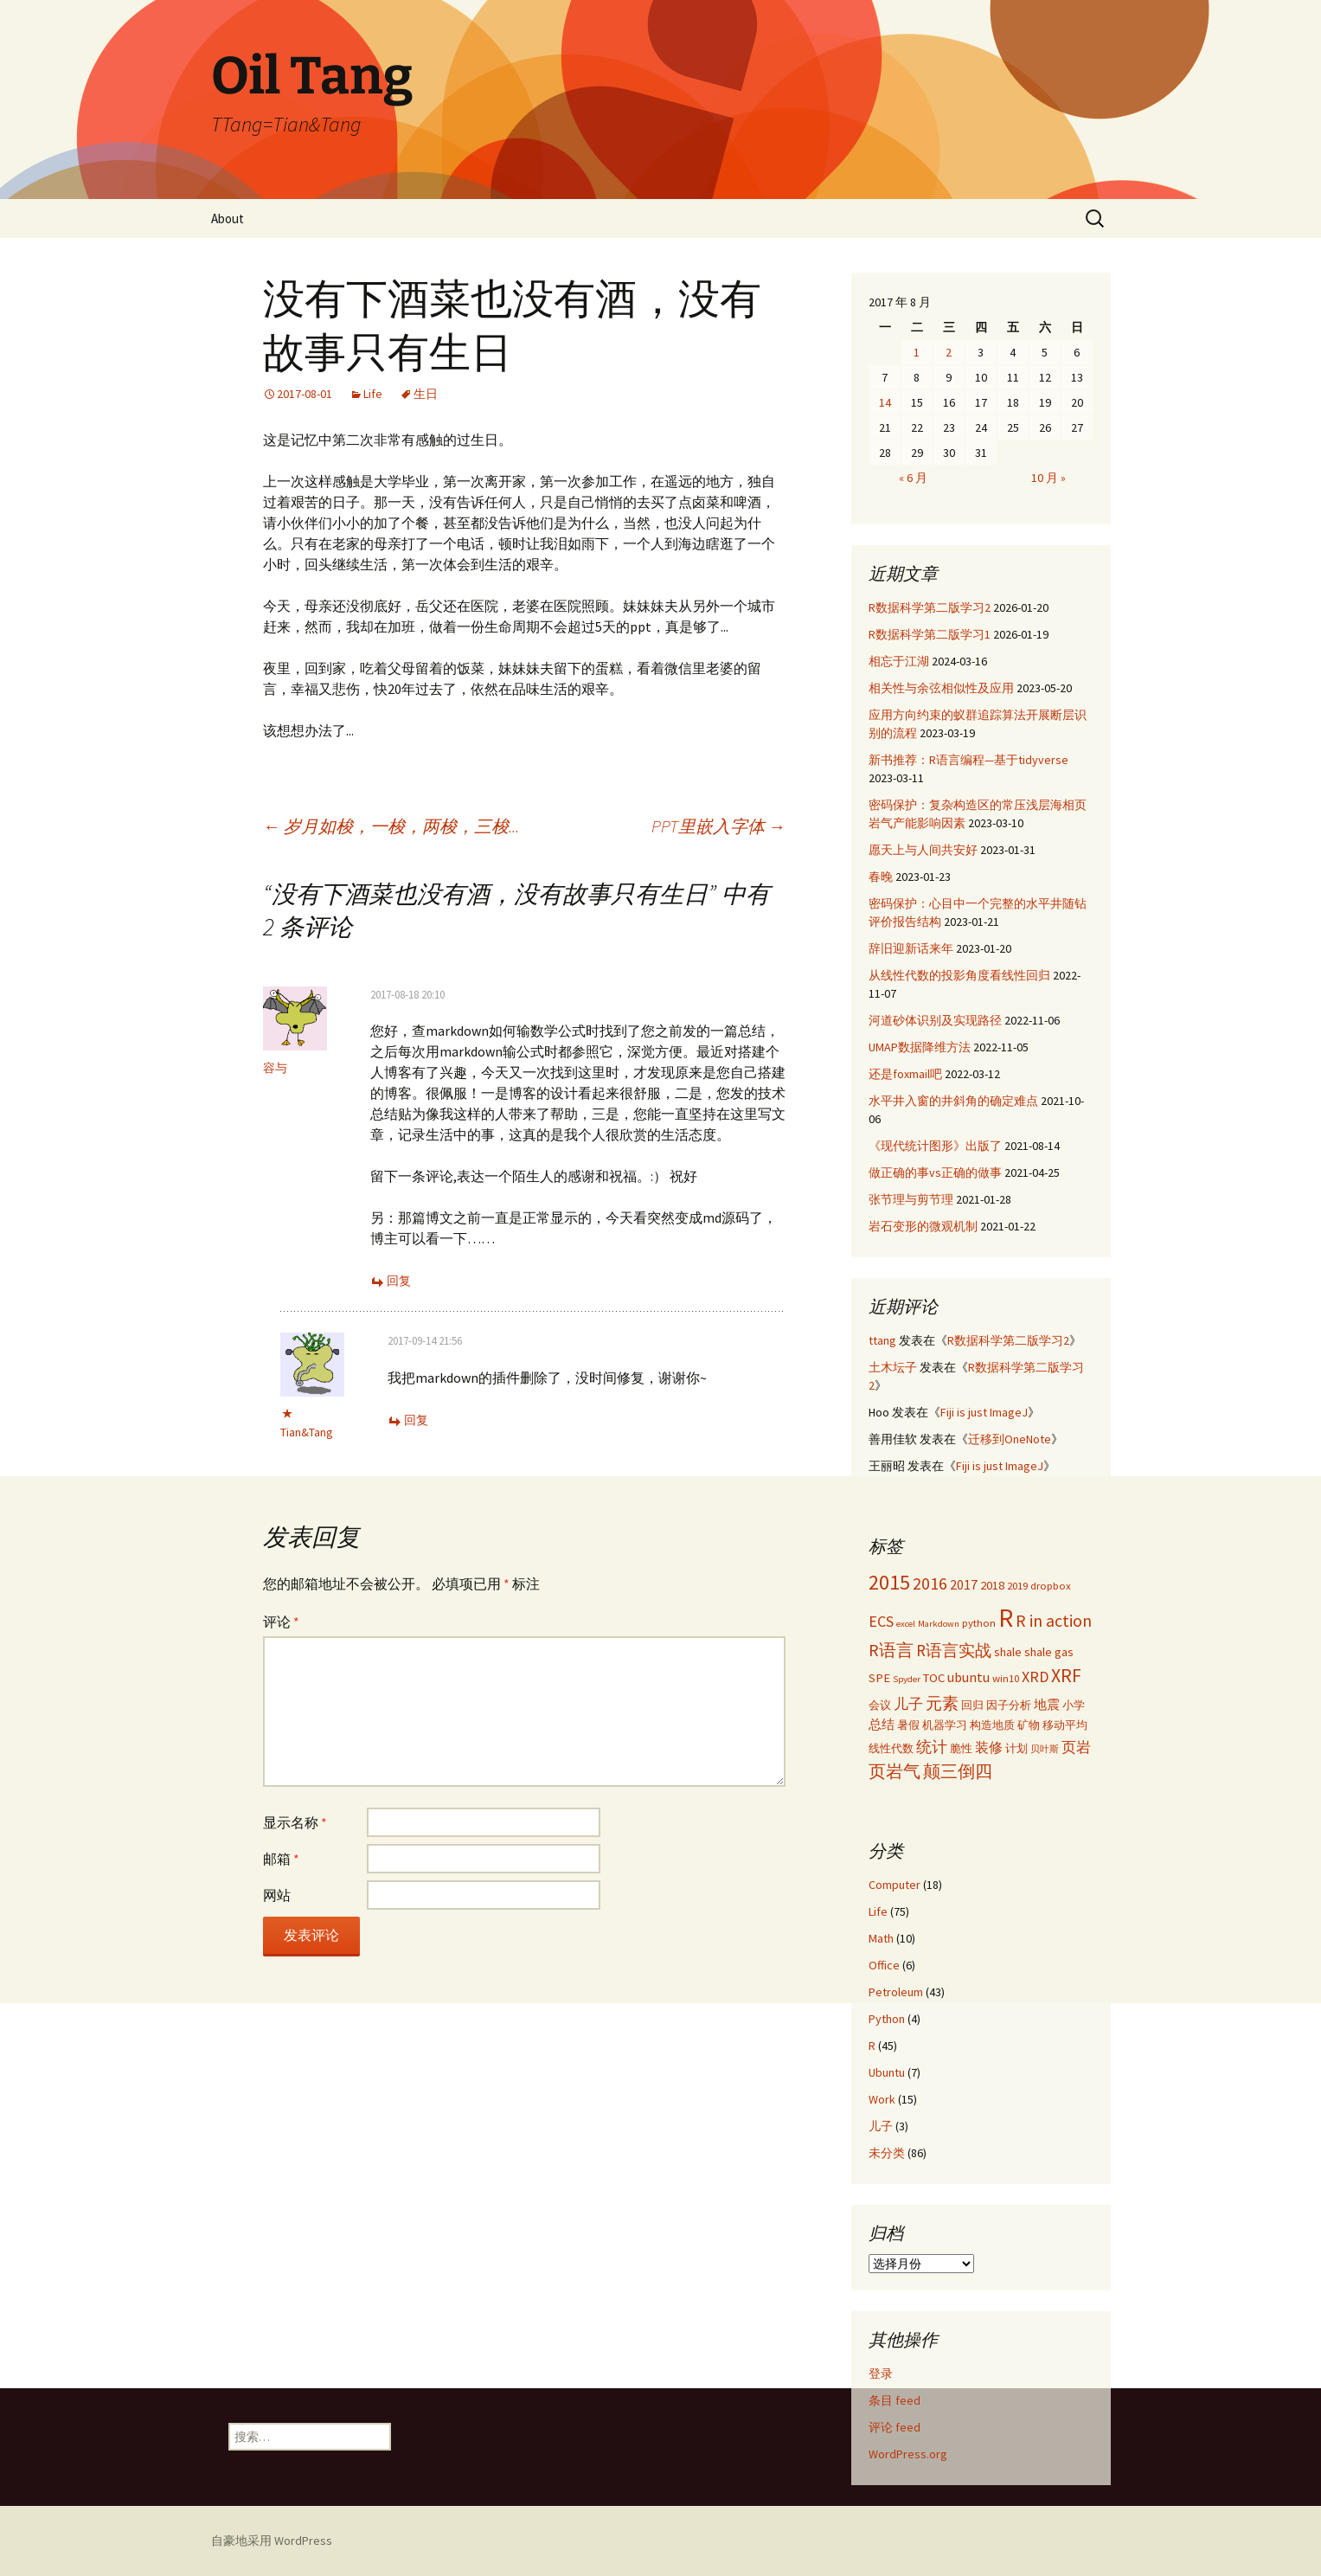 Image resolution: width=1321 pixels, height=2576 pixels. What do you see at coordinates (934, 1678) in the screenshot?
I see `TOC [TOC (4 项)]` at bounding box center [934, 1678].